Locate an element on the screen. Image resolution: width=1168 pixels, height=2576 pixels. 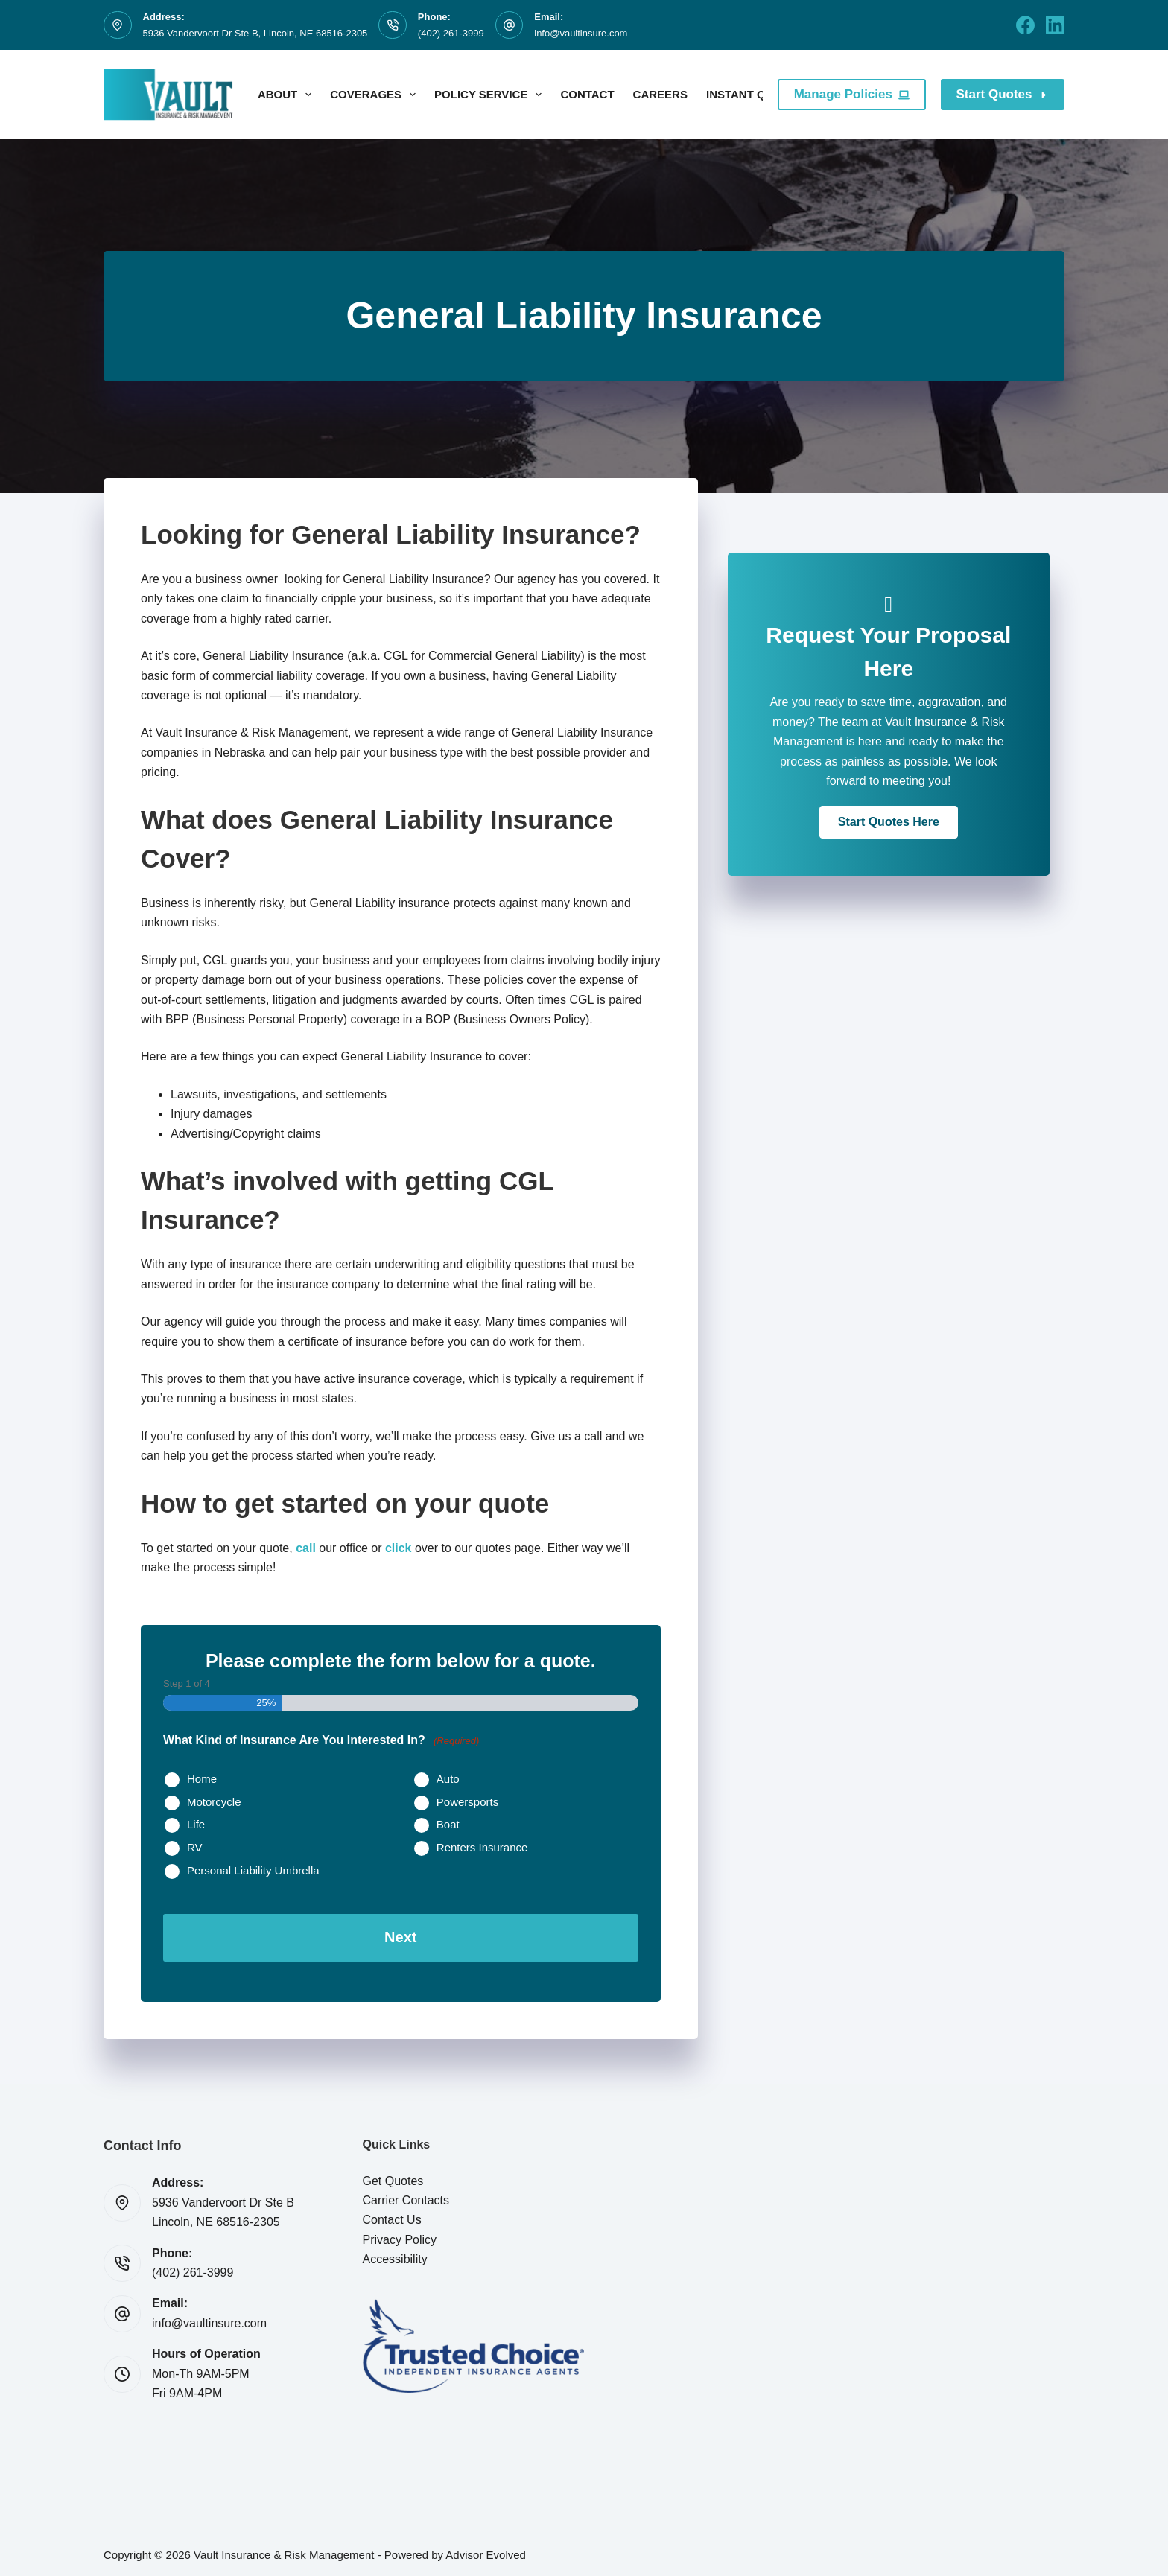
[LinkedIn] is located at coordinates (1055, 25).